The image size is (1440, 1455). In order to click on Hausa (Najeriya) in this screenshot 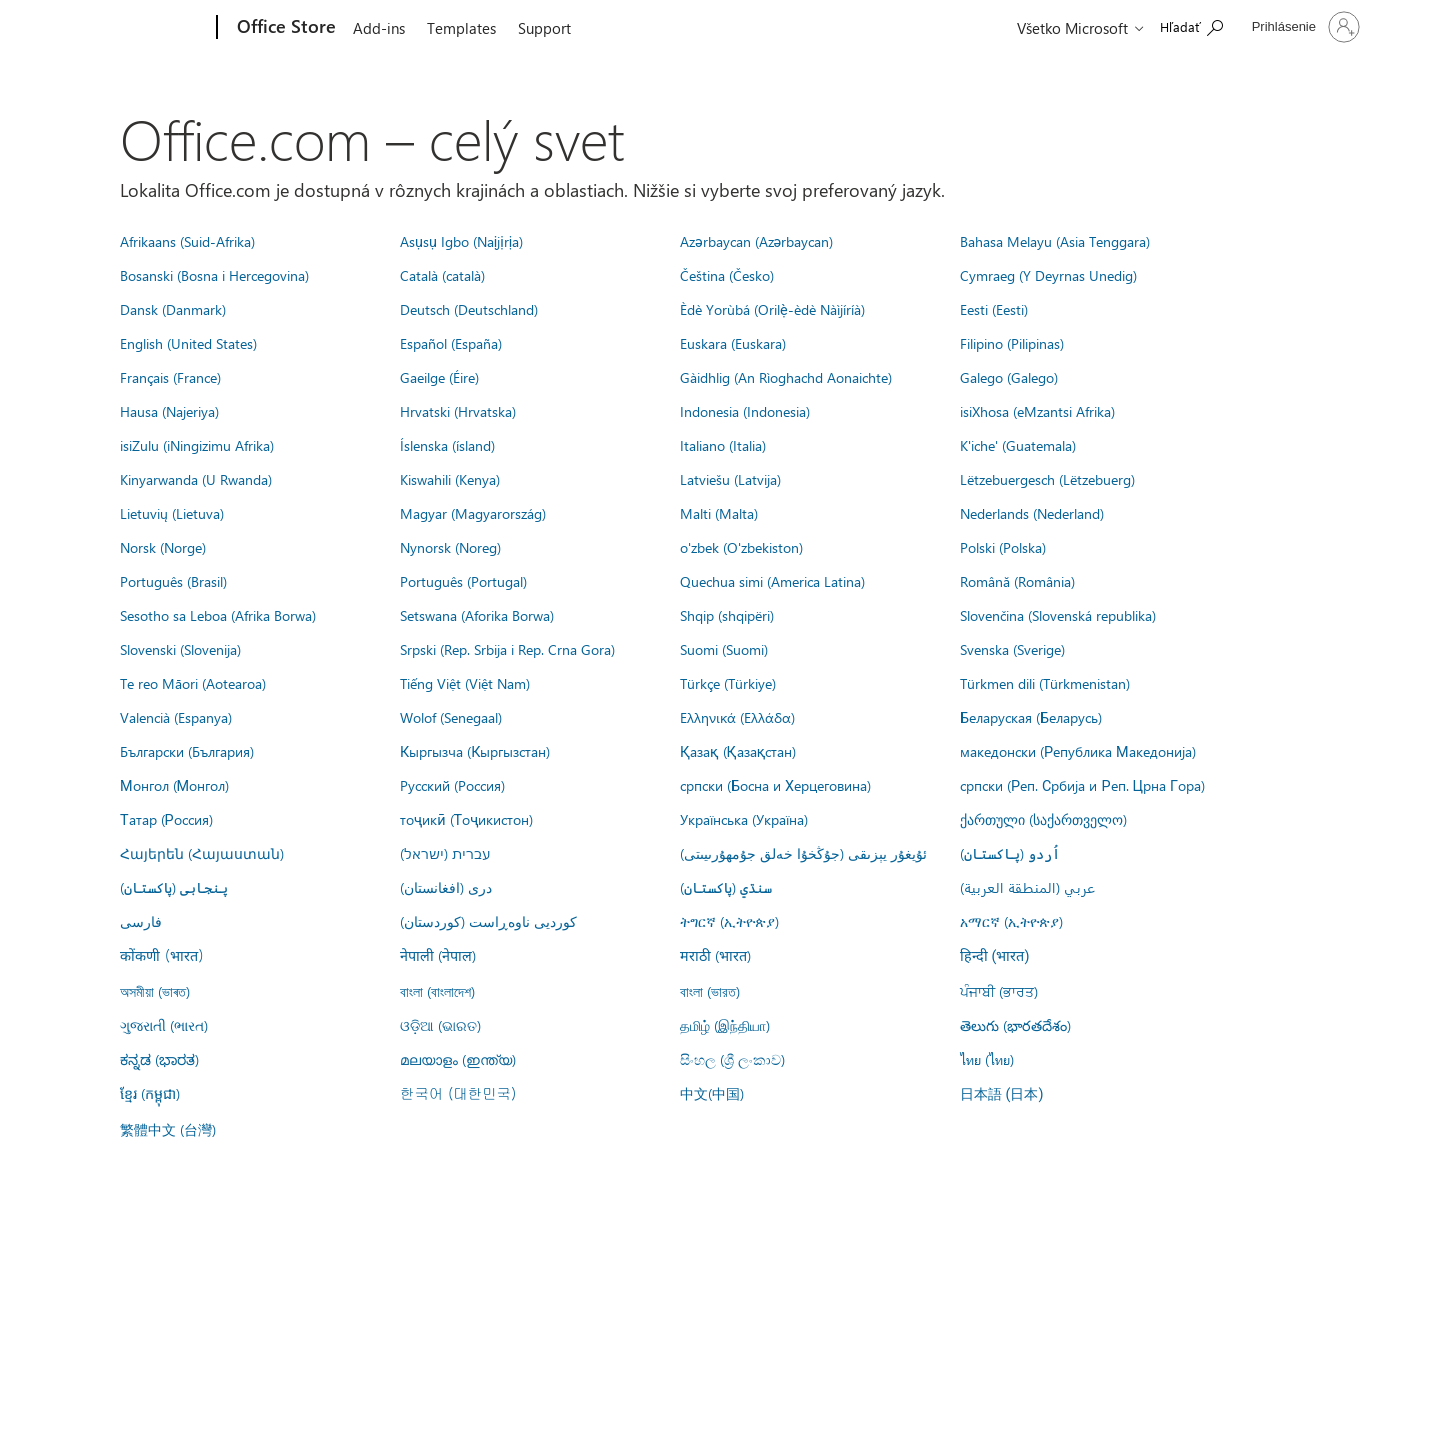, I will do `click(169, 411)`.